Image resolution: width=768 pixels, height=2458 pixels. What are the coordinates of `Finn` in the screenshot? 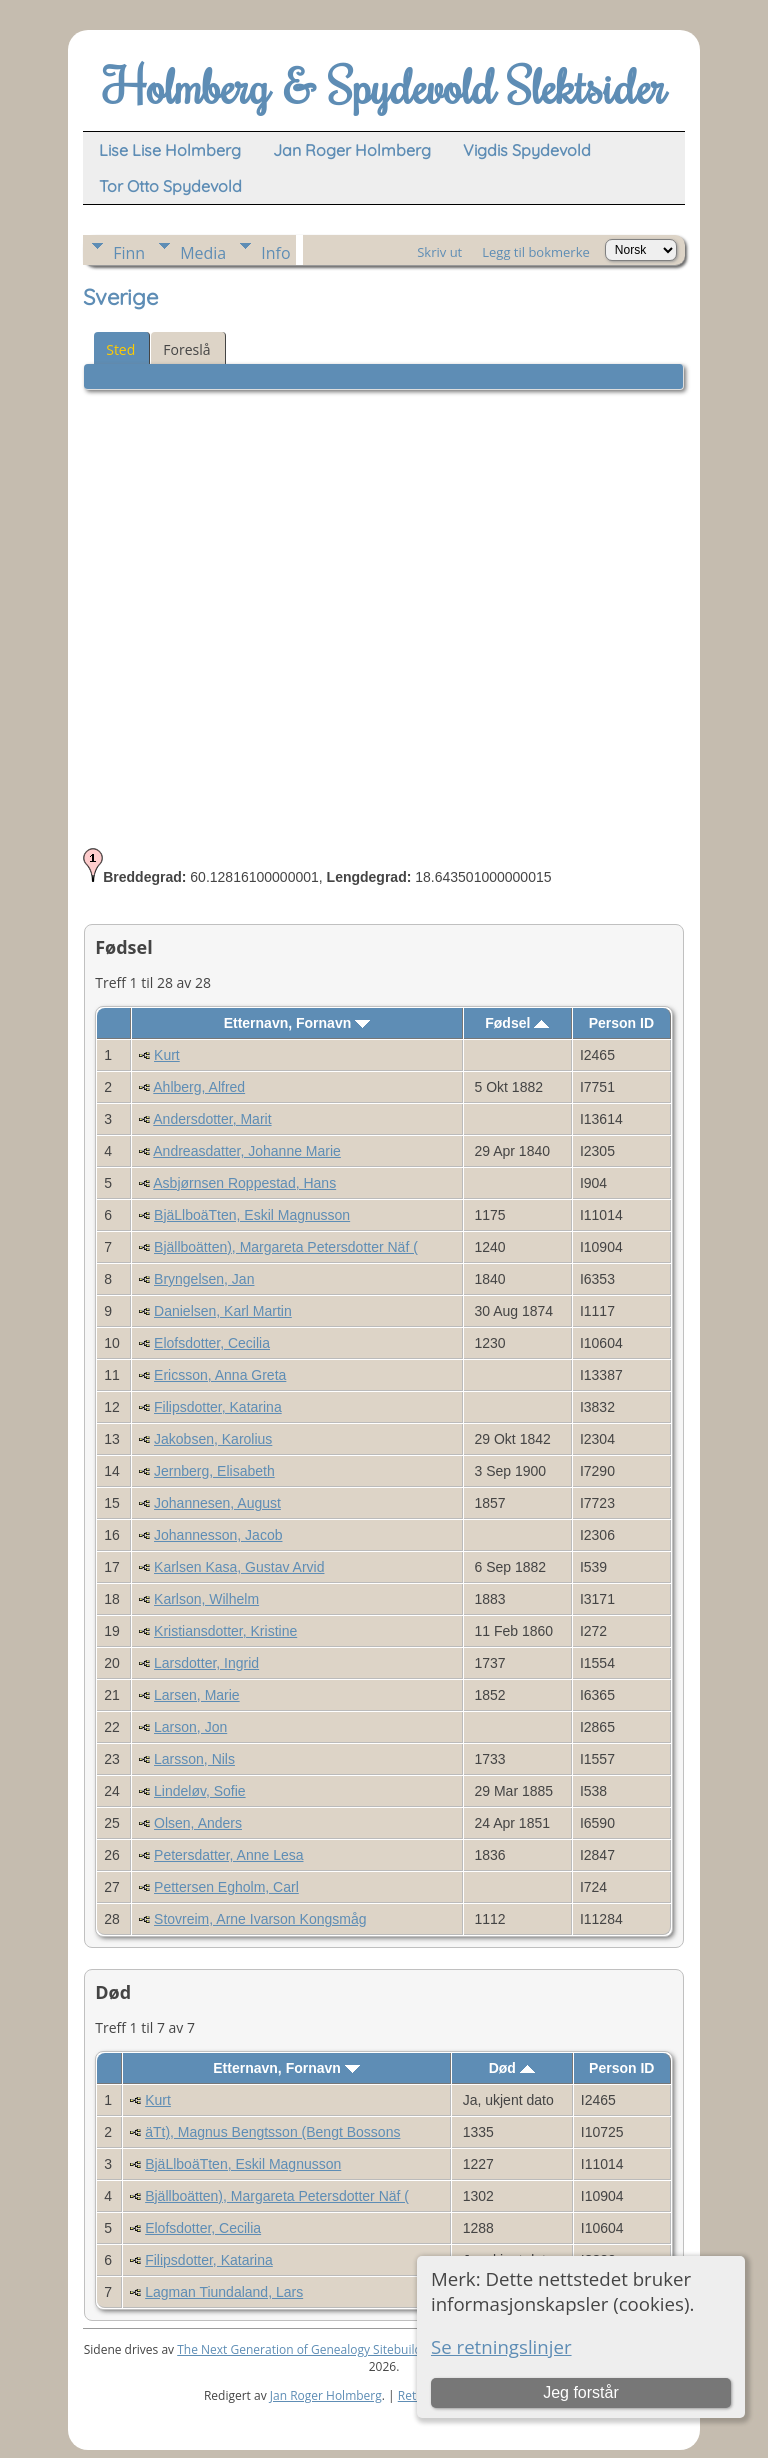 It's located at (129, 253).